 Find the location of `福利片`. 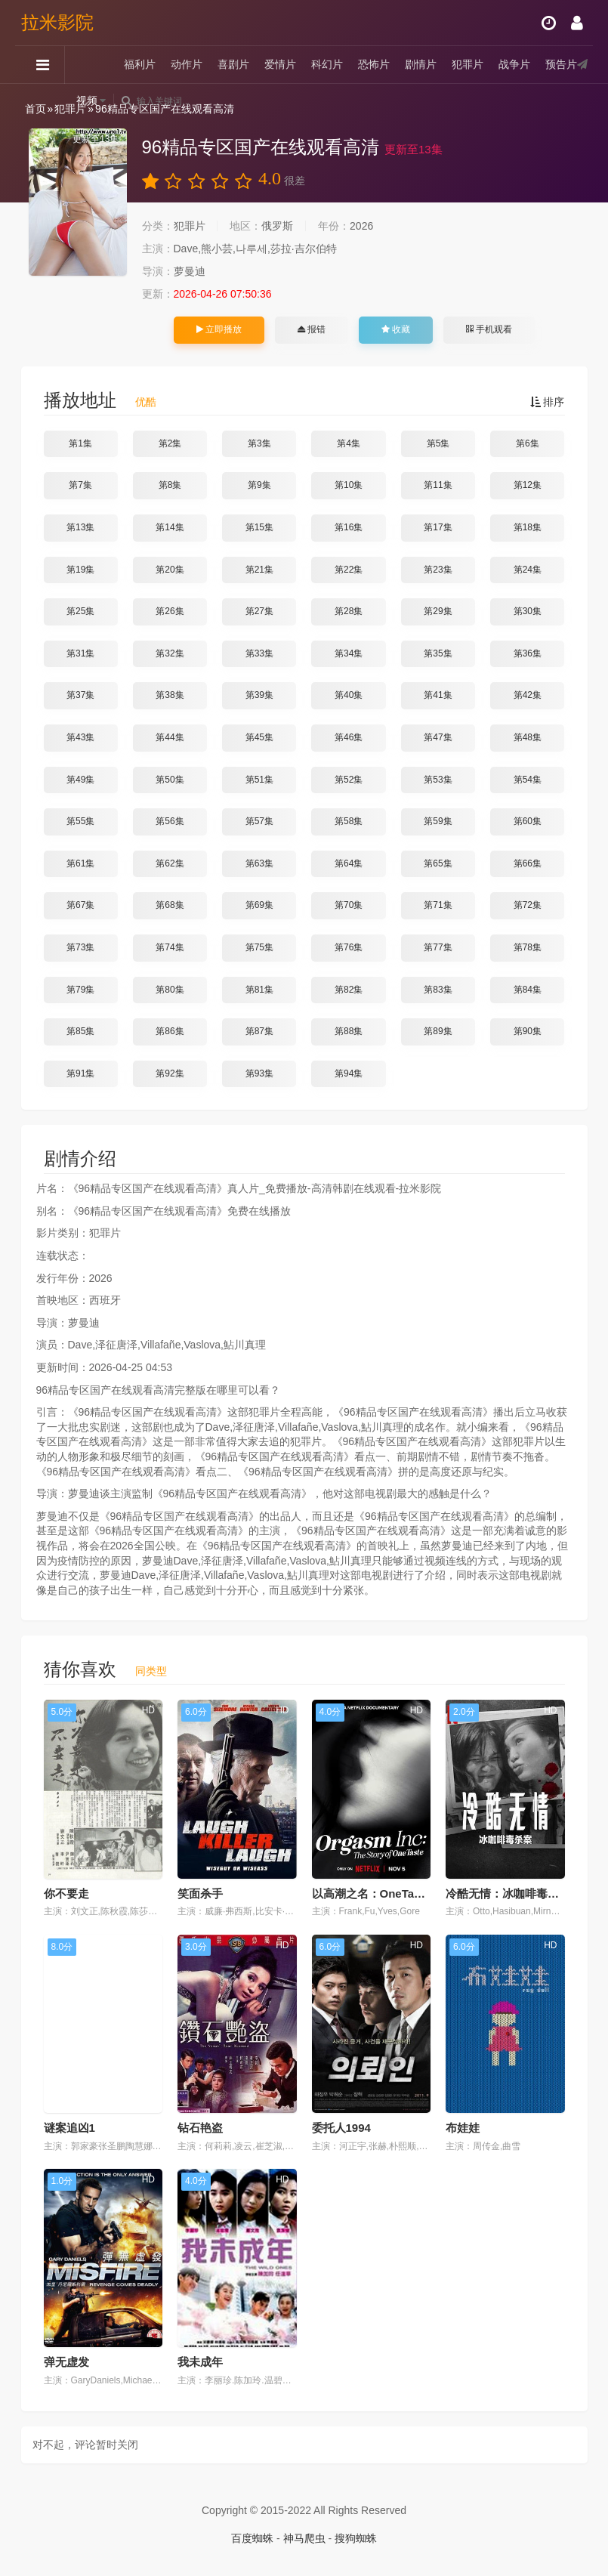

福利片 is located at coordinates (140, 64).